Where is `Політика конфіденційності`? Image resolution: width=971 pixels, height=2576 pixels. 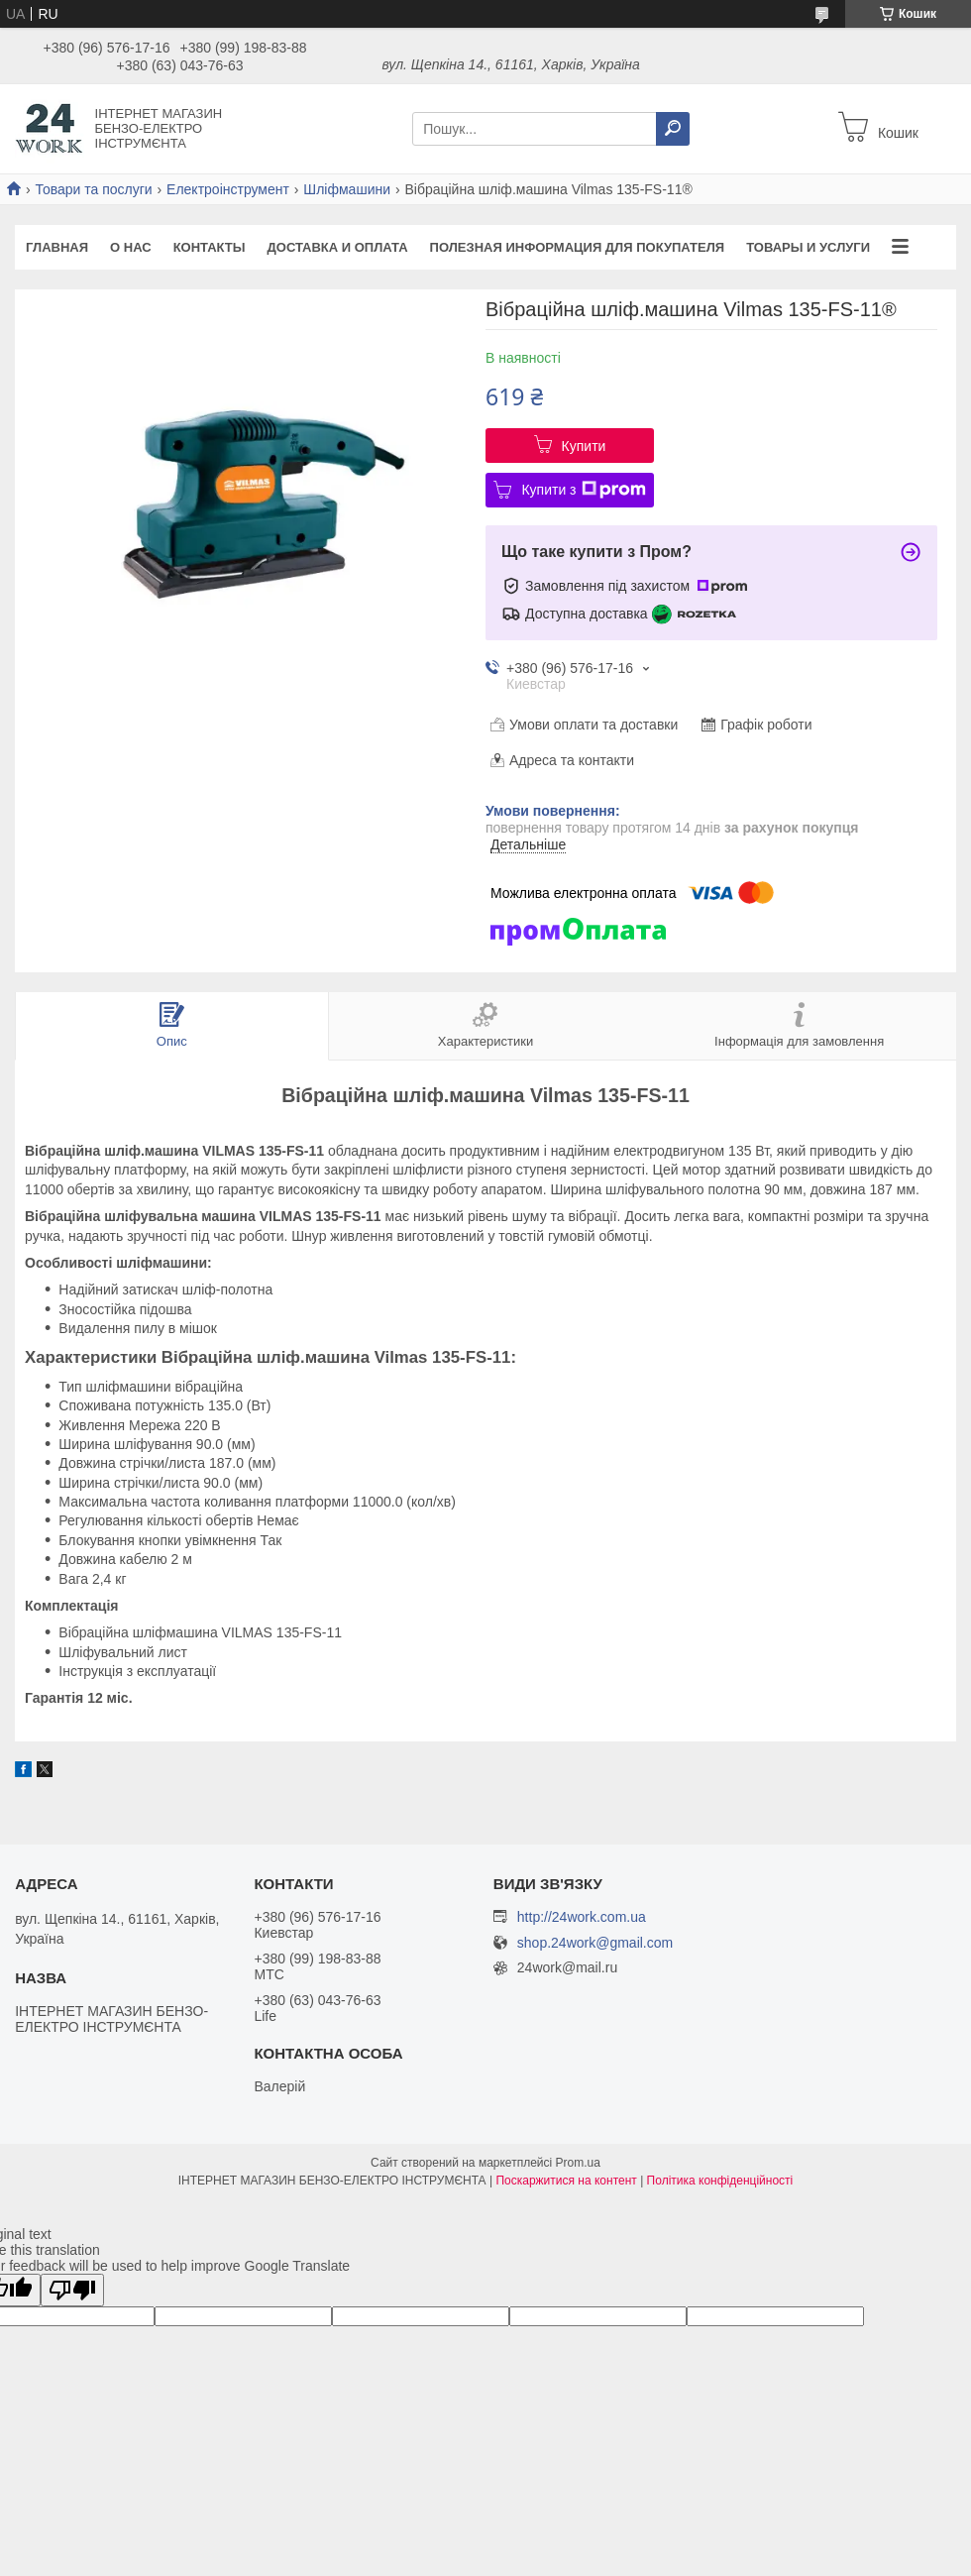 Політика конфіденційності is located at coordinates (720, 2180).